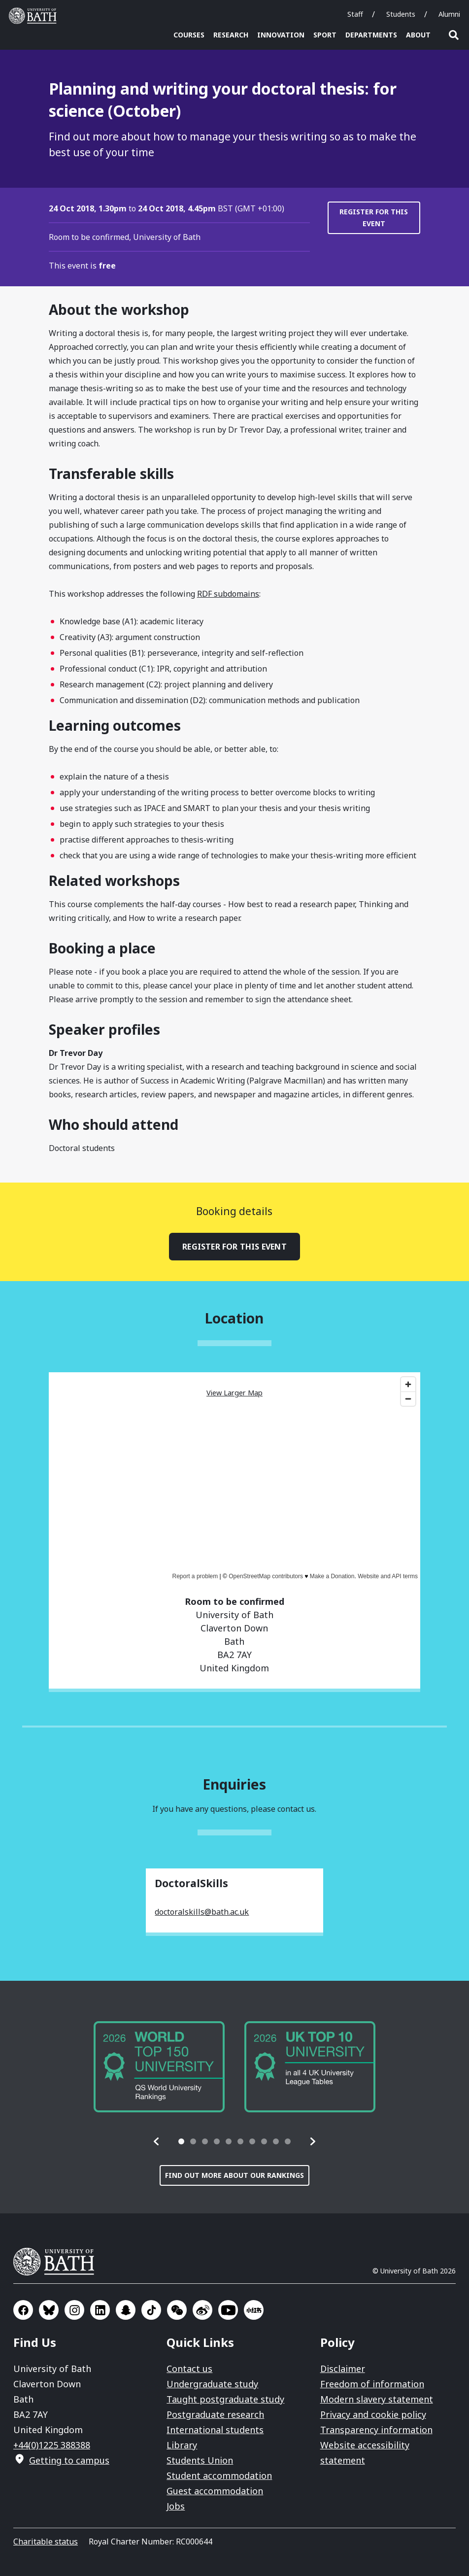  What do you see at coordinates (200, 2460) in the screenshot?
I see `Students Union` at bounding box center [200, 2460].